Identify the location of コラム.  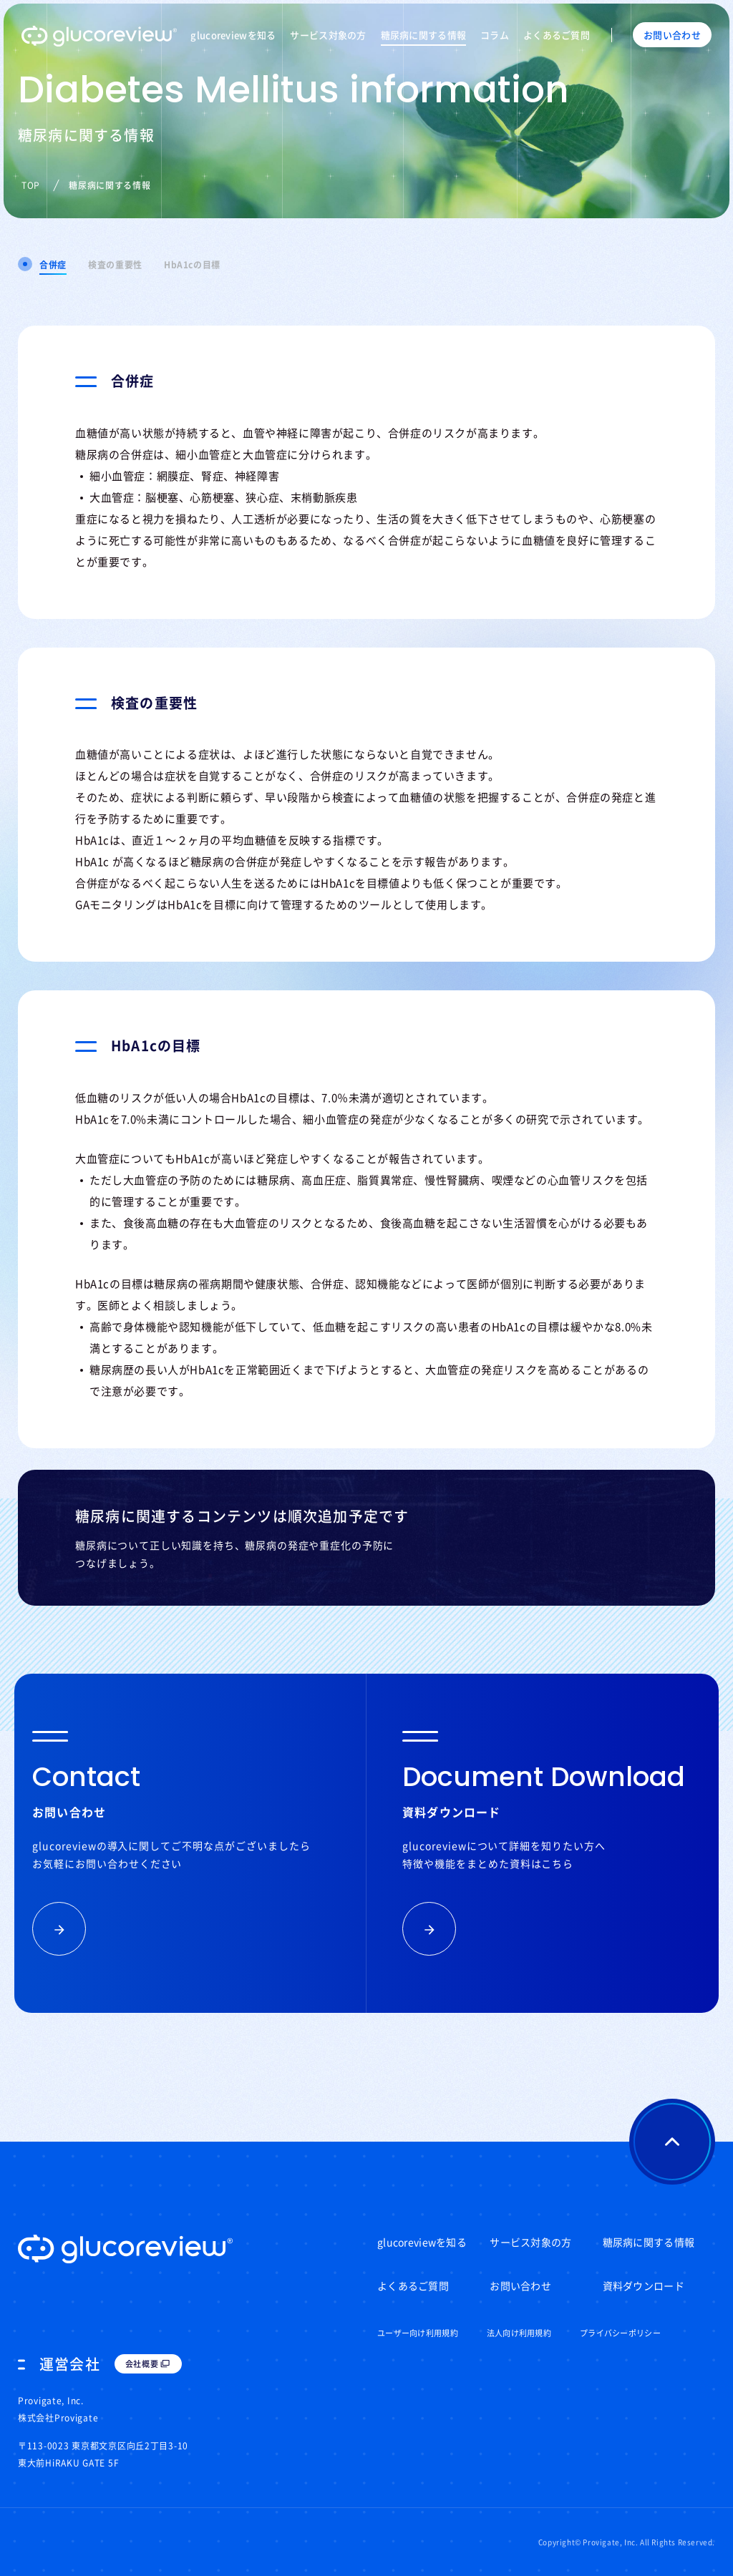
(494, 35).